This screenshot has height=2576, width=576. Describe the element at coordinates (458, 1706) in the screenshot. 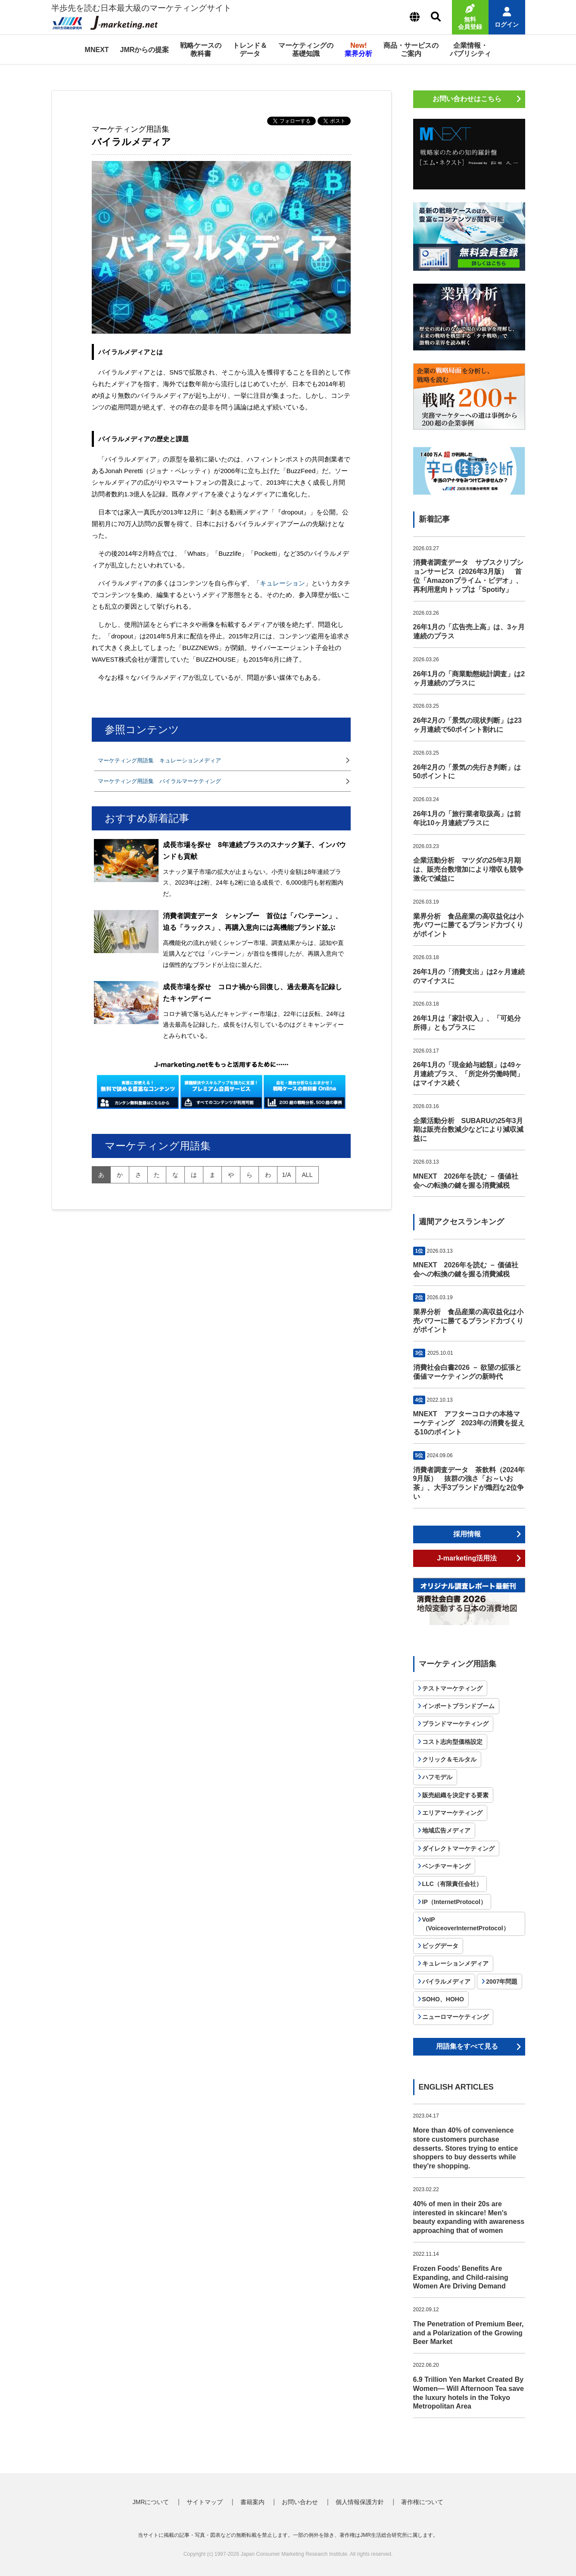

I see `インポートブランドブーム` at that location.